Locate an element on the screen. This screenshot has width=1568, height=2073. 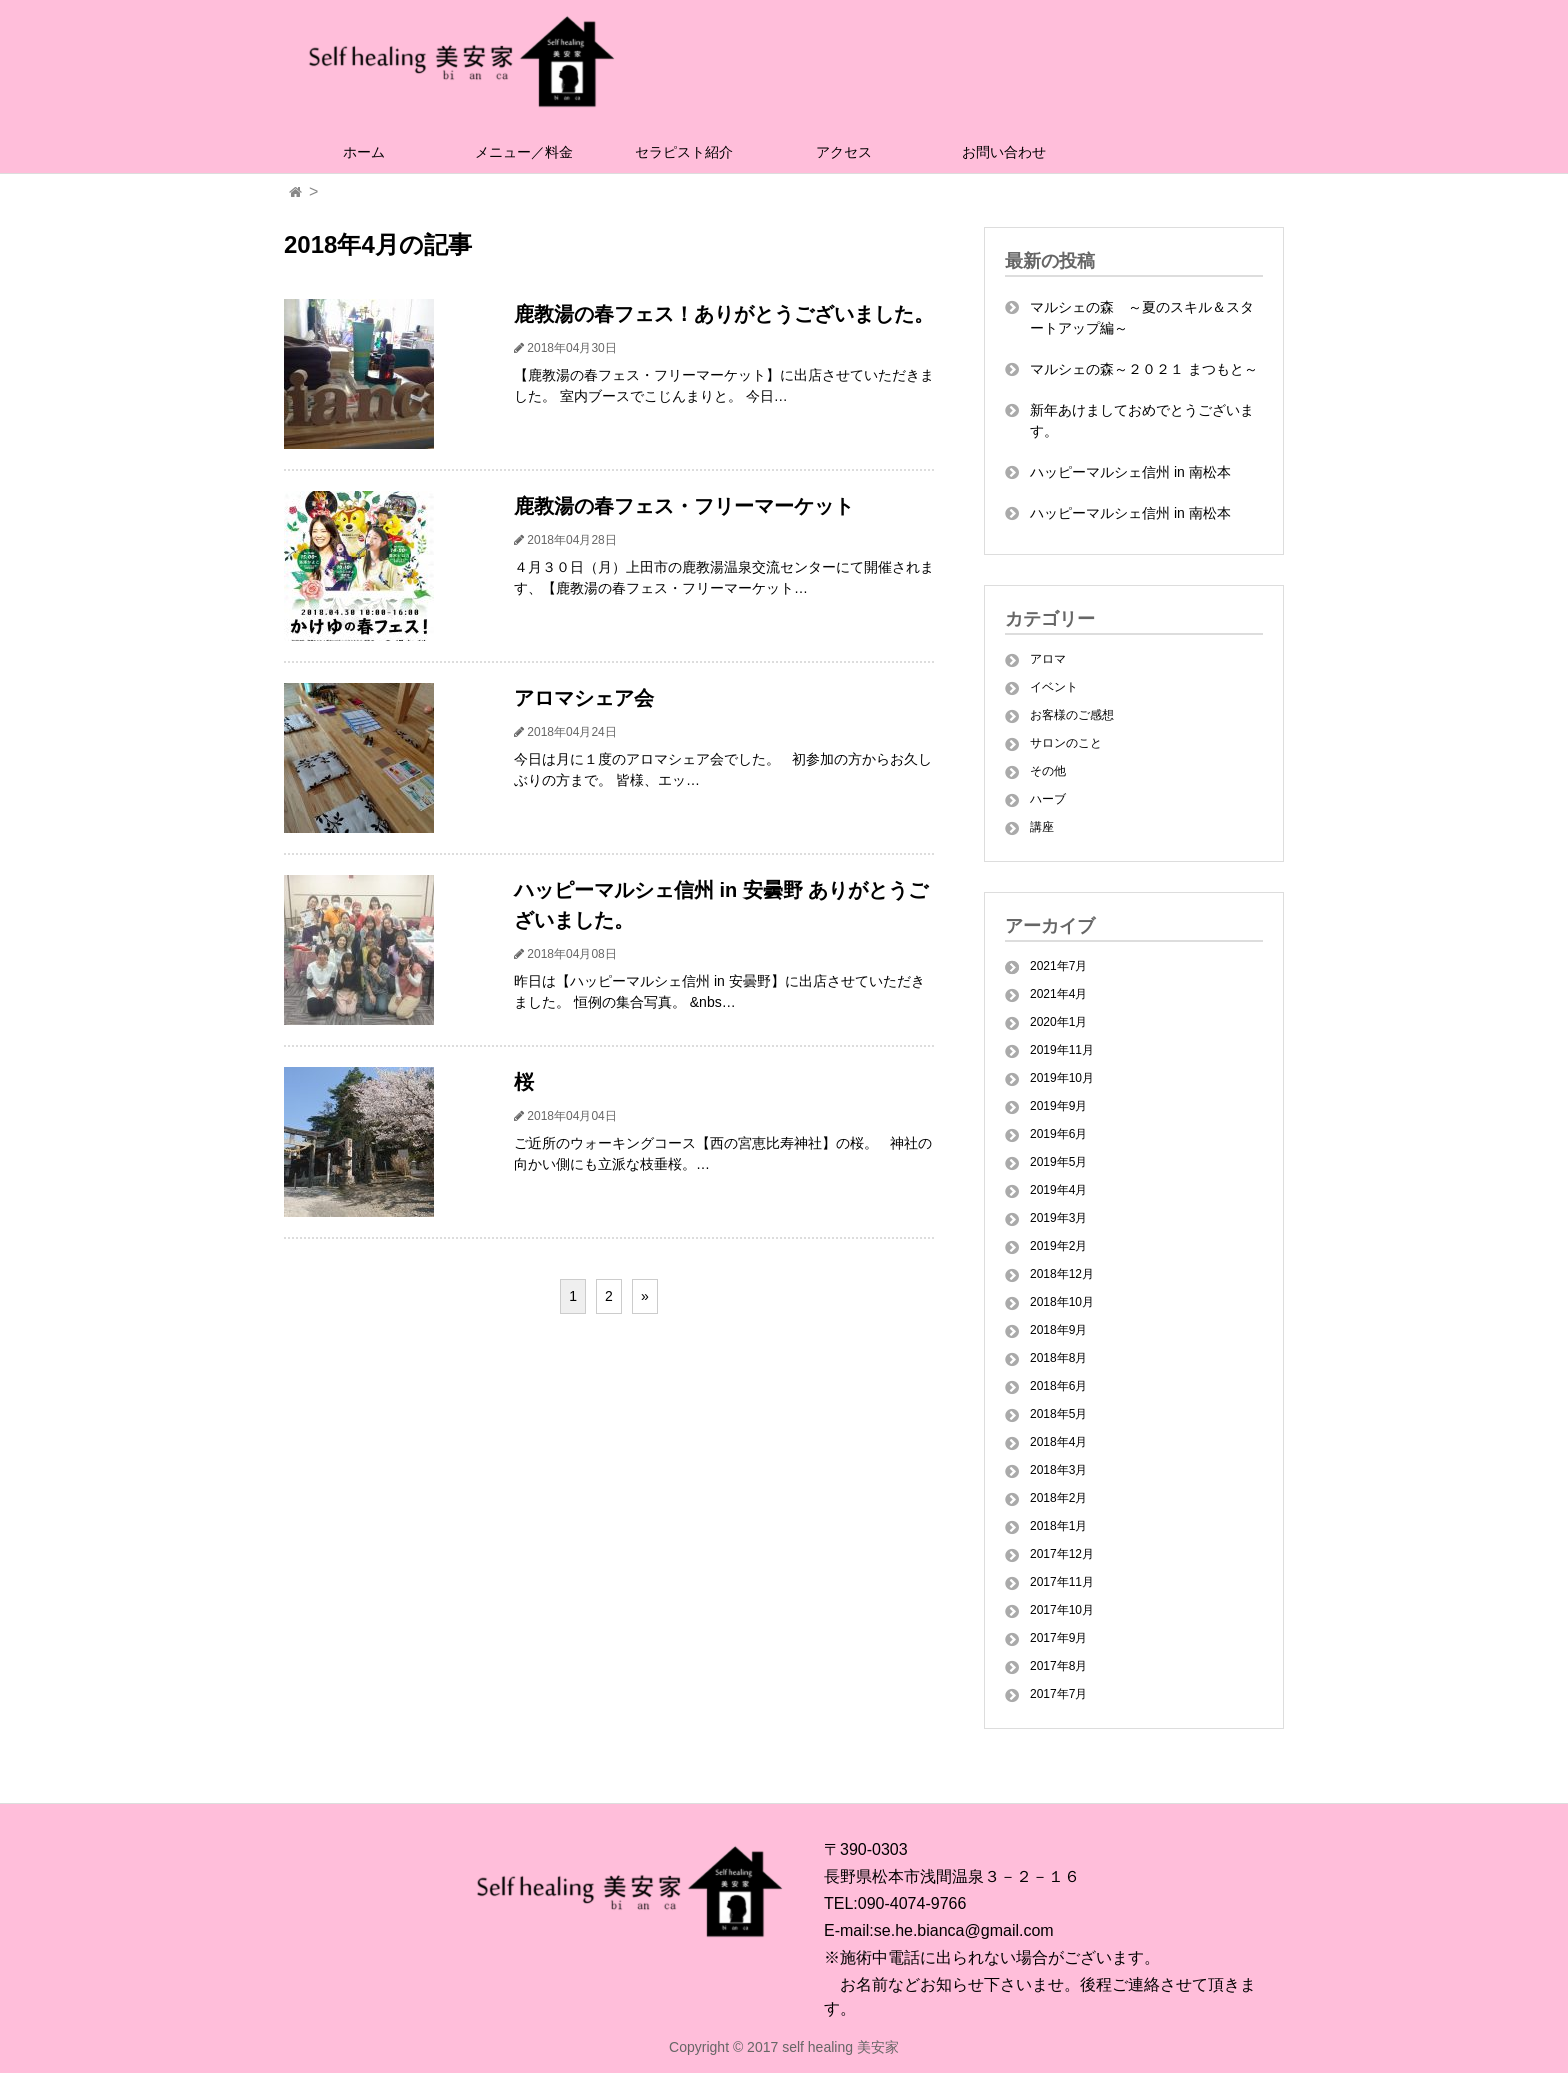
2018年6月 is located at coordinates (1058, 1386).